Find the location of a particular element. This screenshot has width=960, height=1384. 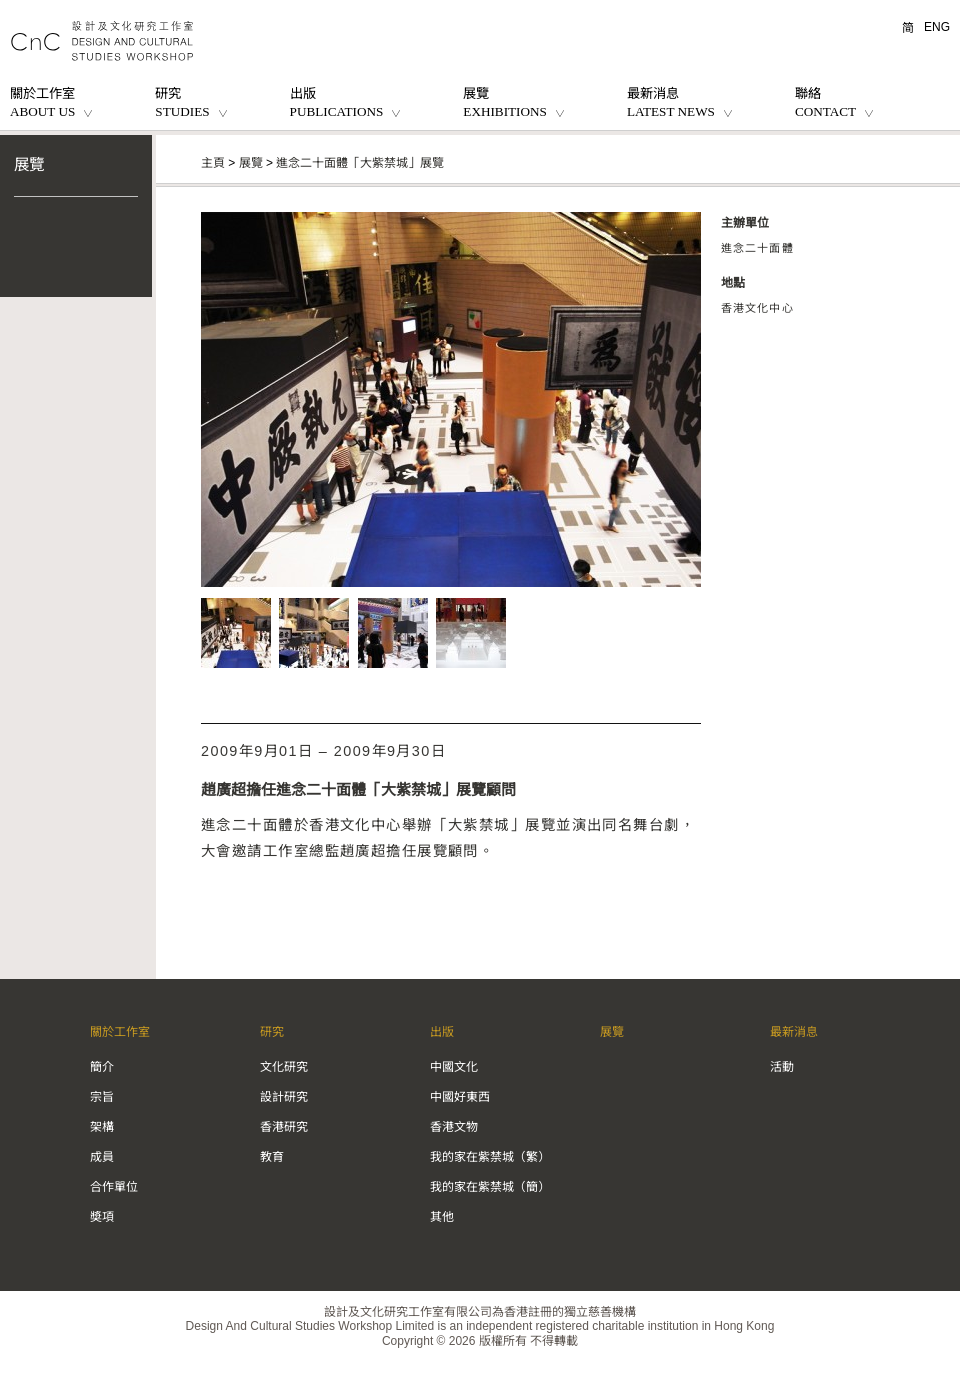

文化研究 is located at coordinates (284, 1067).